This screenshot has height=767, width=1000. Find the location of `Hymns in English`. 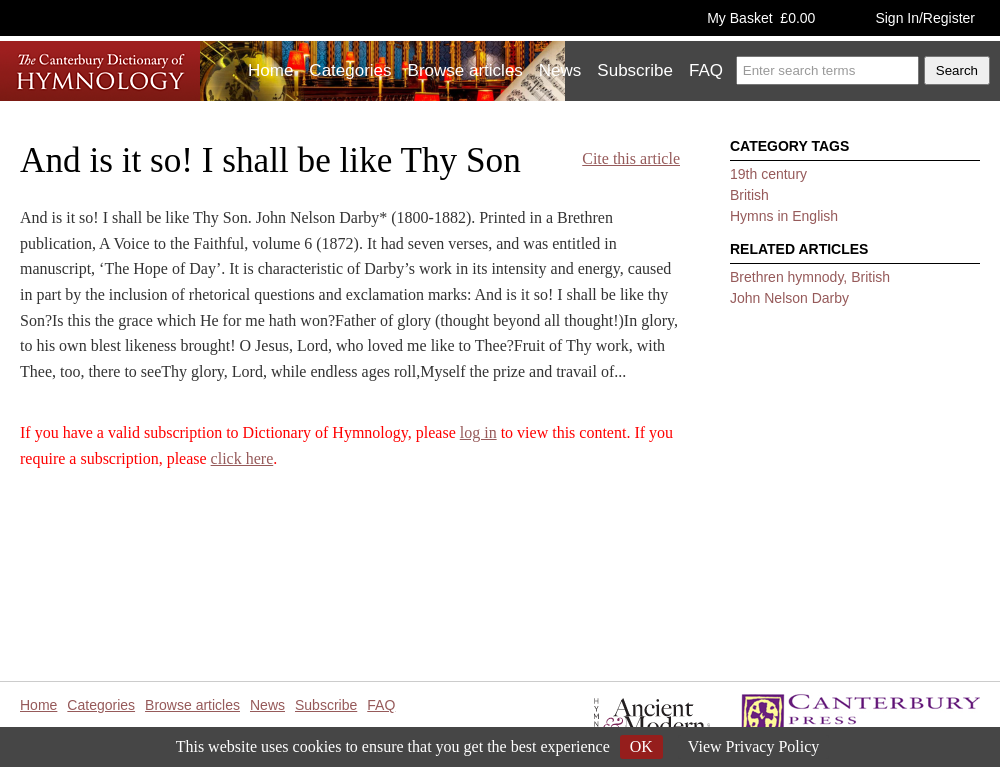

Hymns in English is located at coordinates (784, 216).